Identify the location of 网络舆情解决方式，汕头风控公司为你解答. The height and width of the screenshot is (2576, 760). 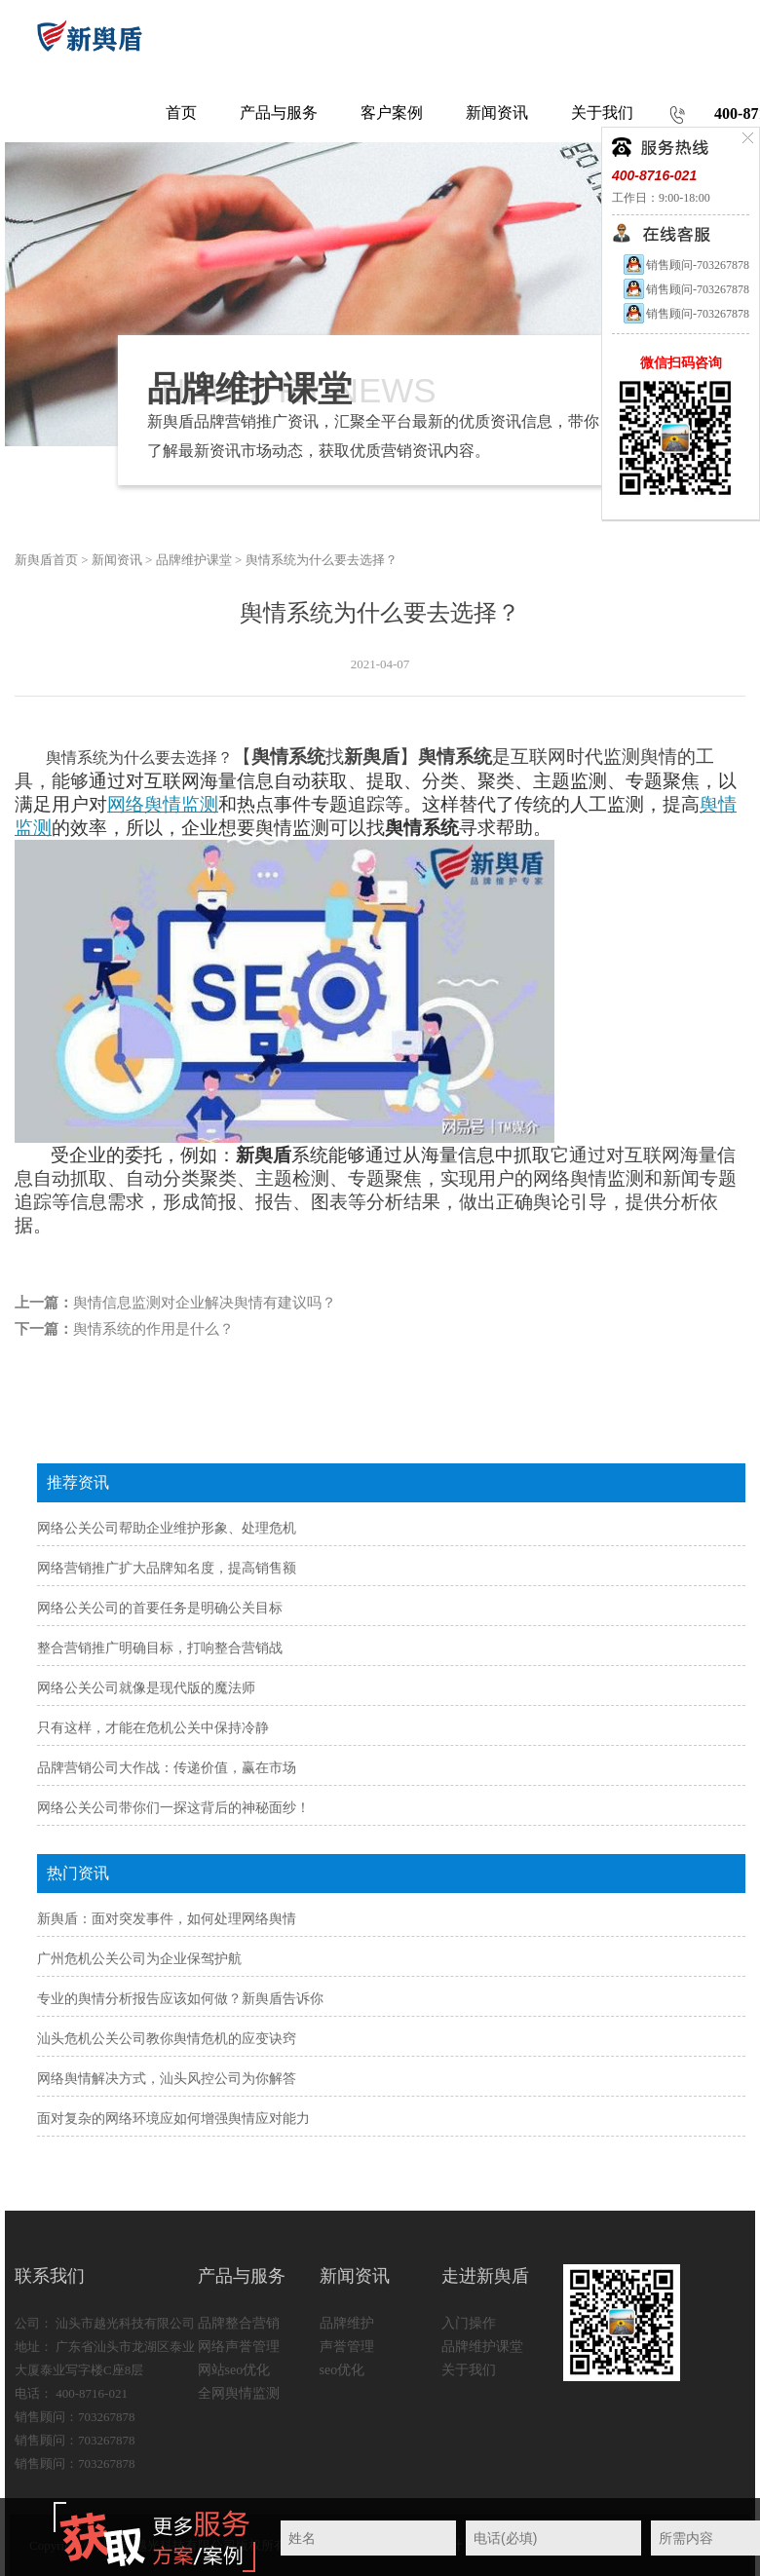
(166, 2078).